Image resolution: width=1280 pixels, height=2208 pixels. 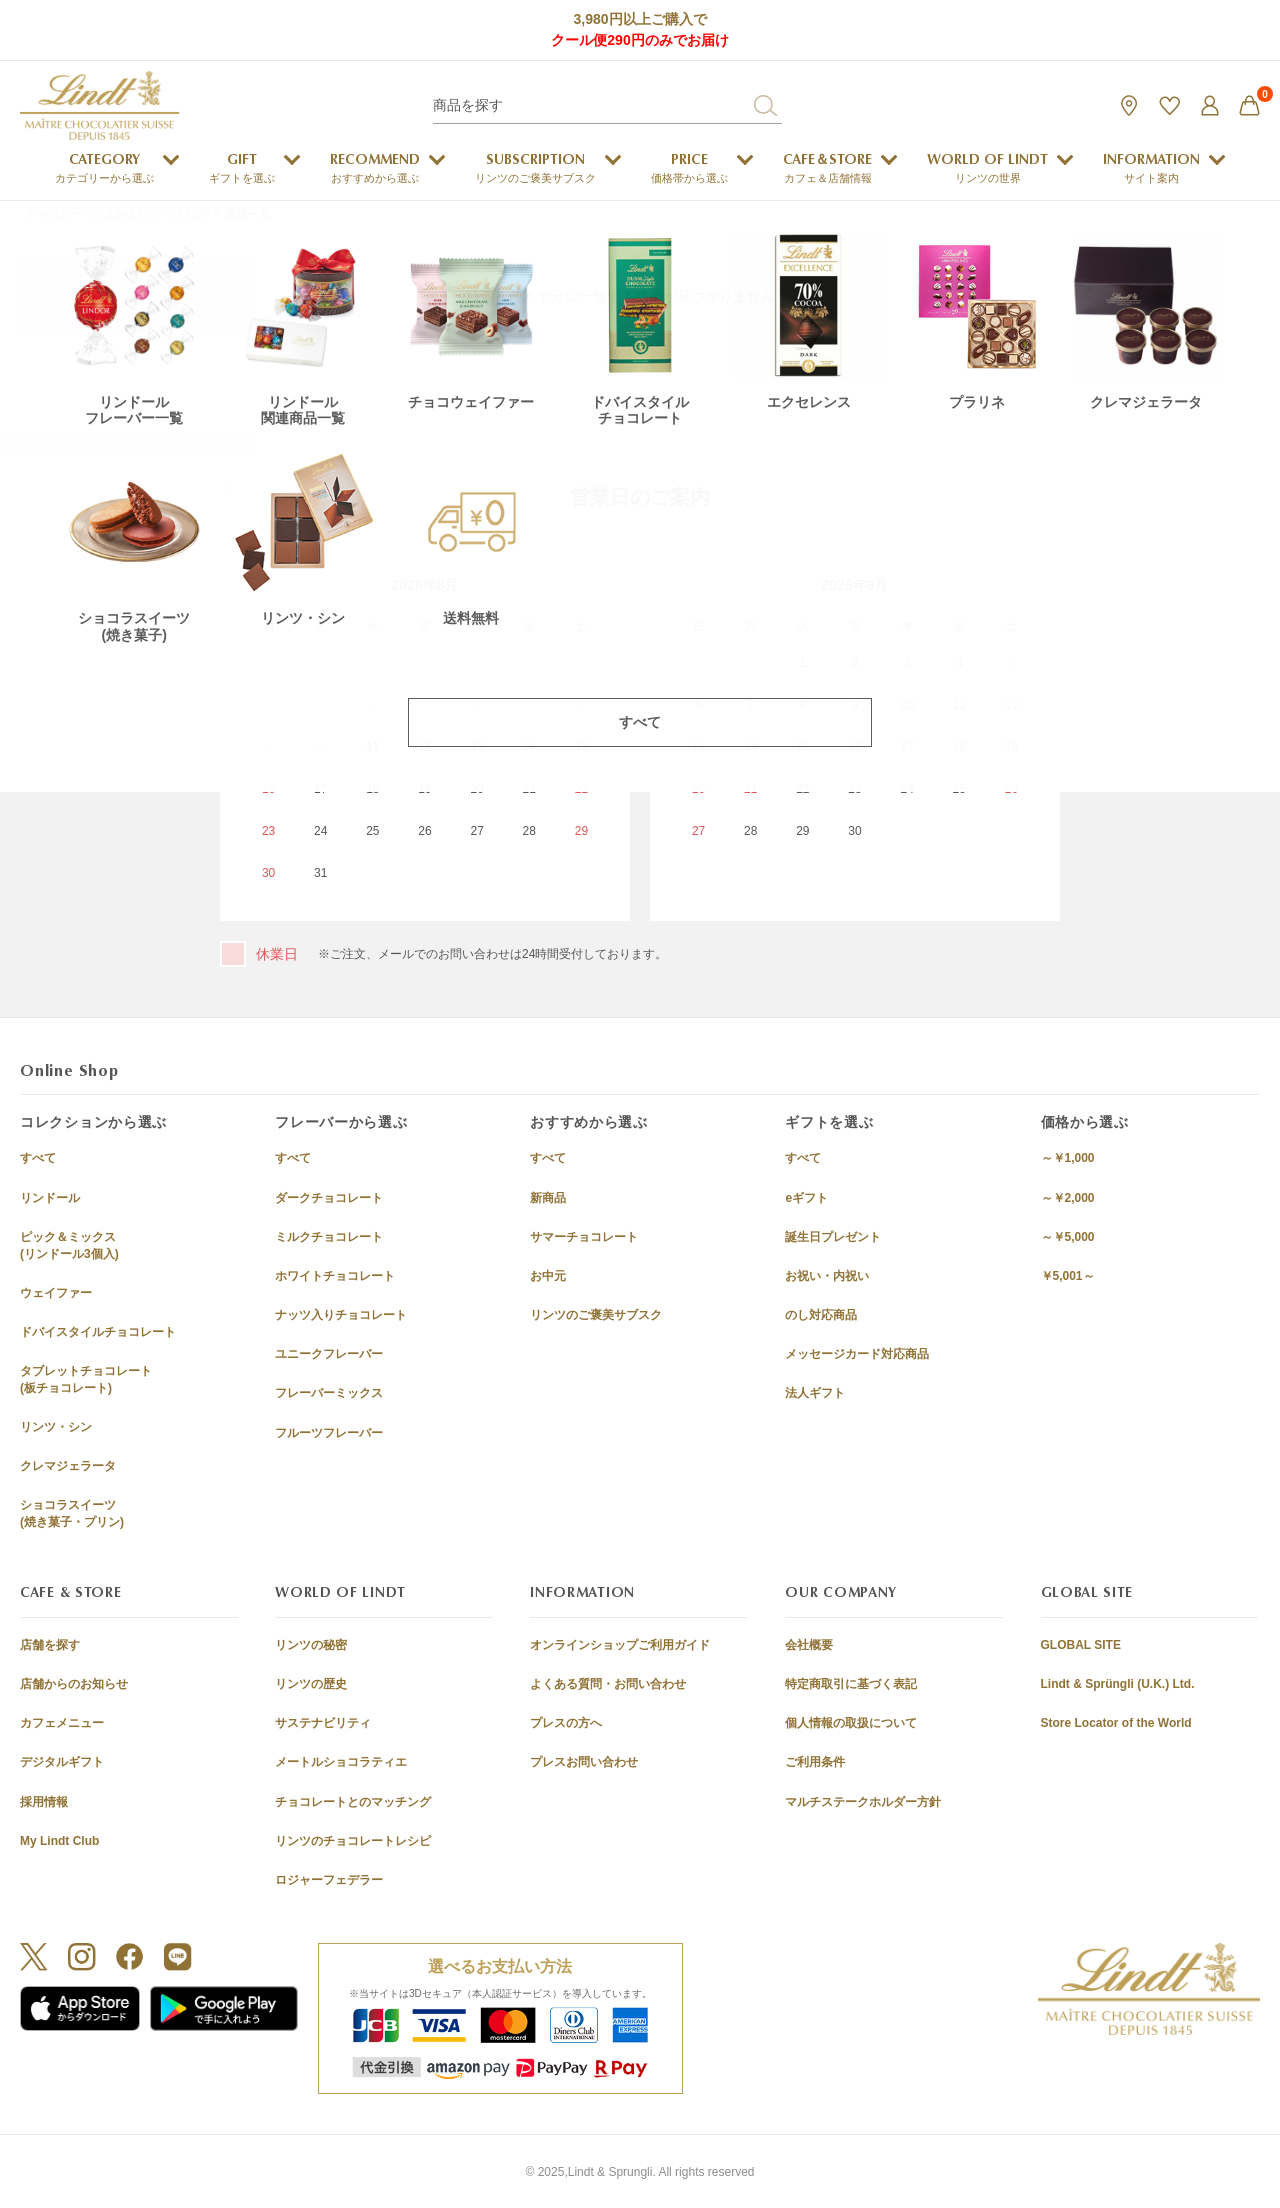 What do you see at coordinates (311, 1684) in the screenshot?
I see `リンツの歴史` at bounding box center [311, 1684].